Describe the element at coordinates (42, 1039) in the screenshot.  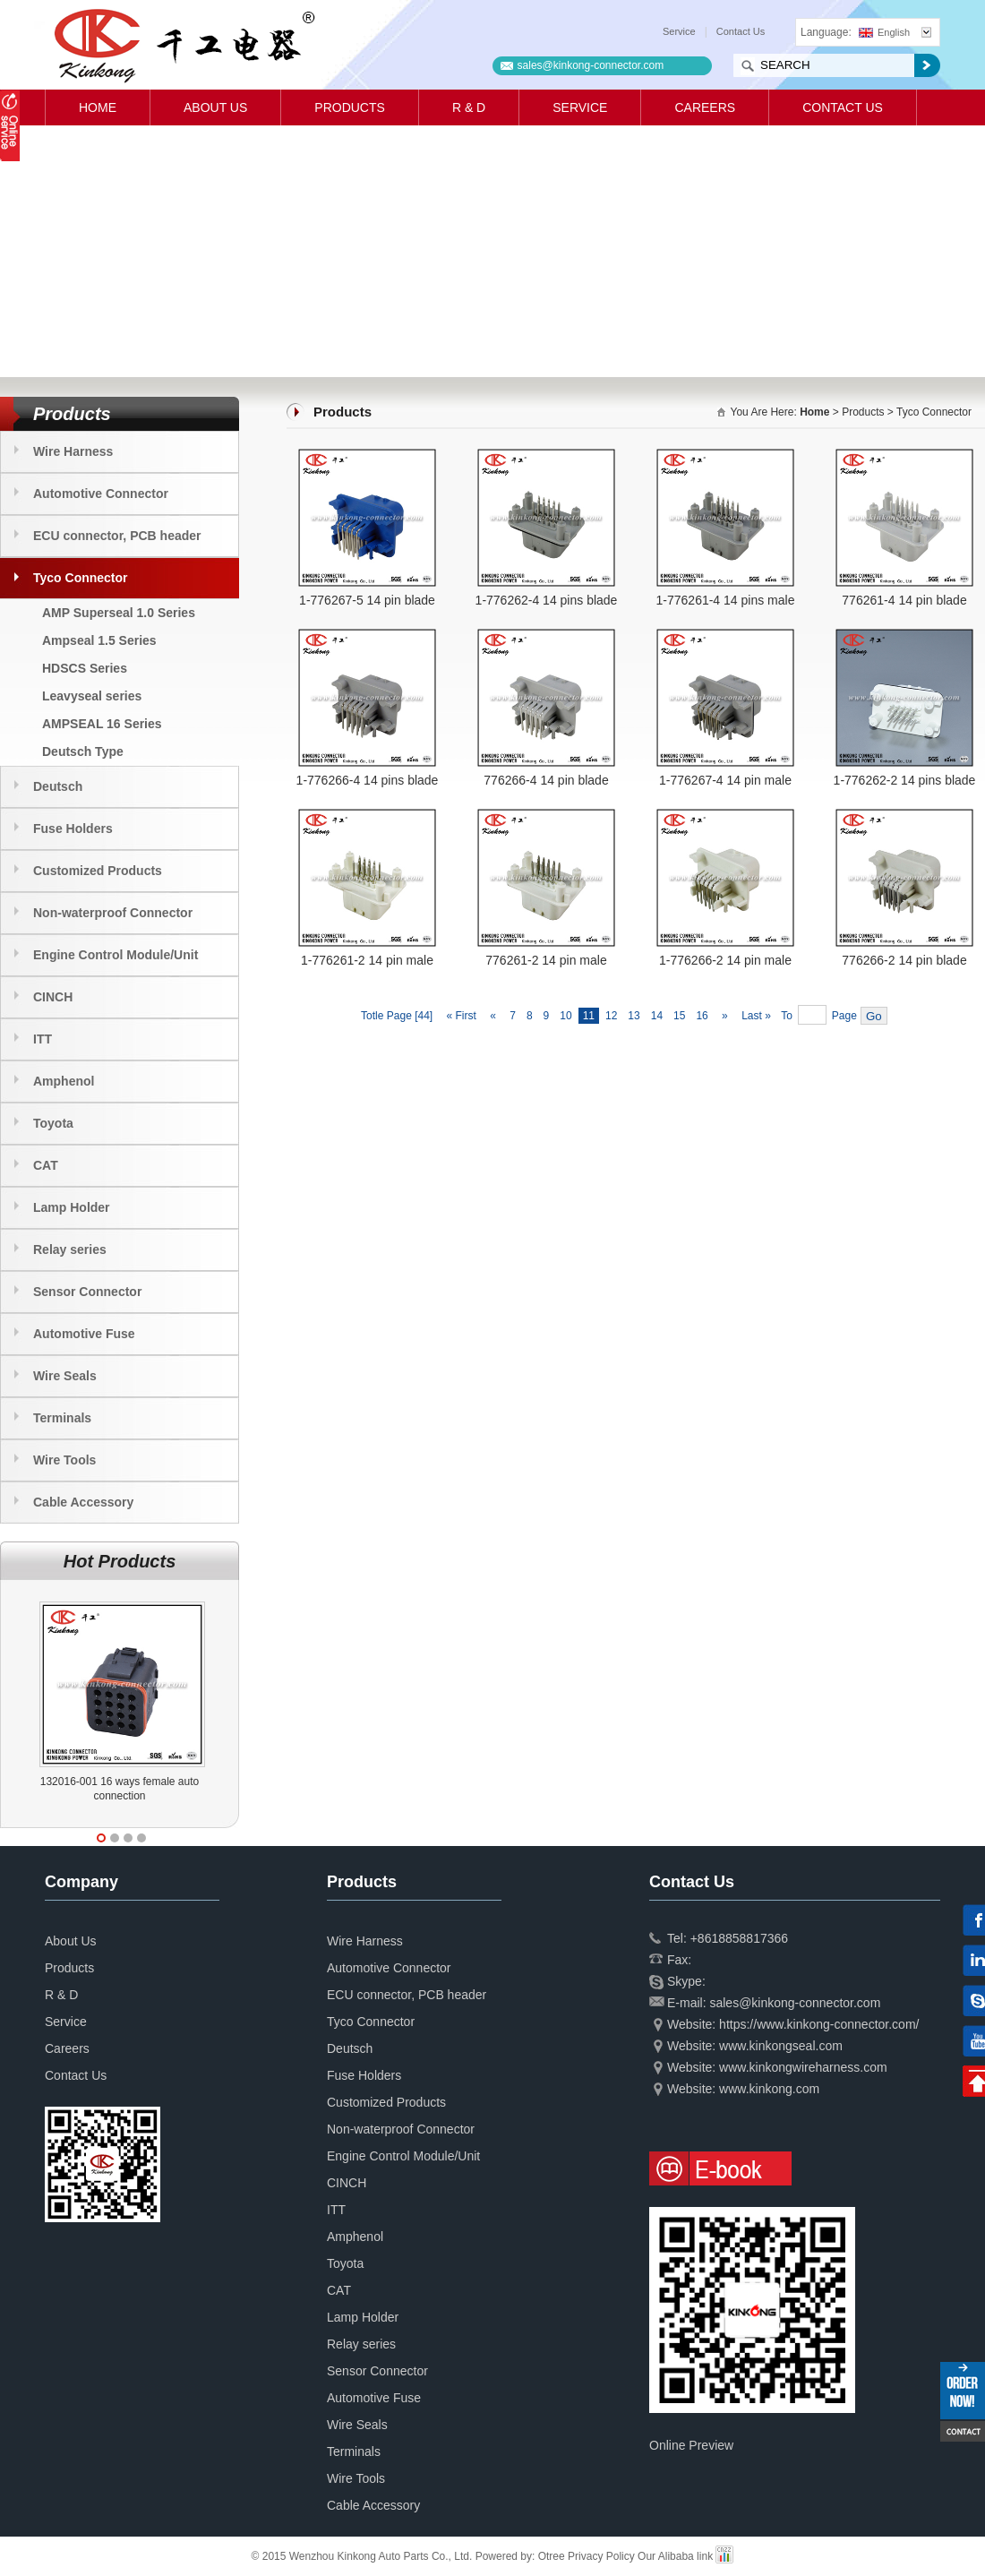
I see `ITT` at that location.